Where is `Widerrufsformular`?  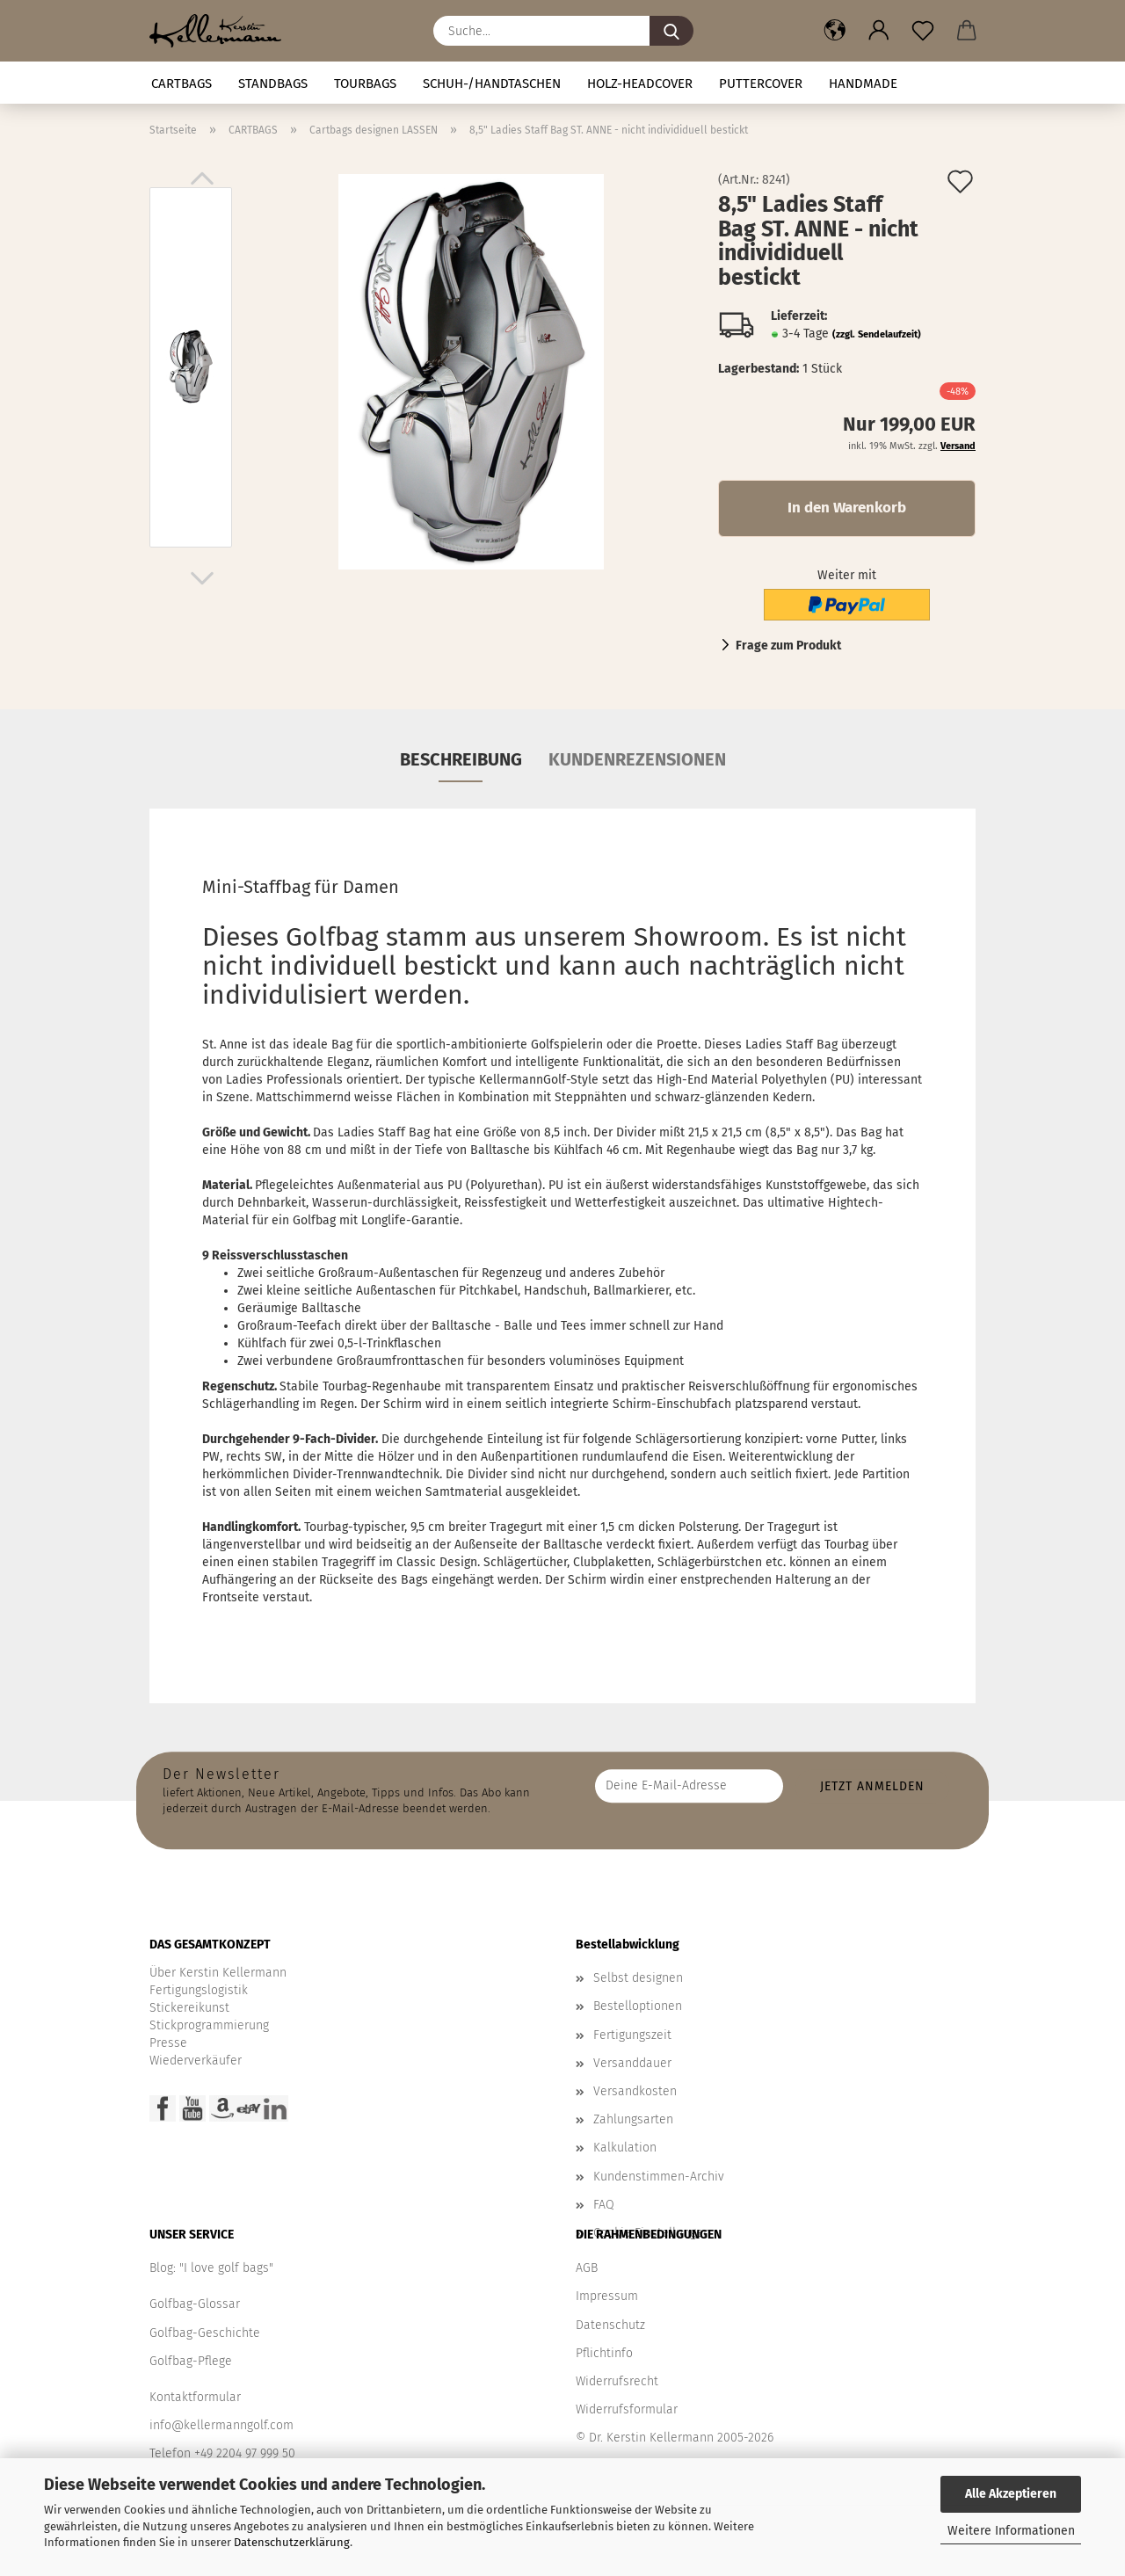
Widerrufsformular is located at coordinates (627, 2409).